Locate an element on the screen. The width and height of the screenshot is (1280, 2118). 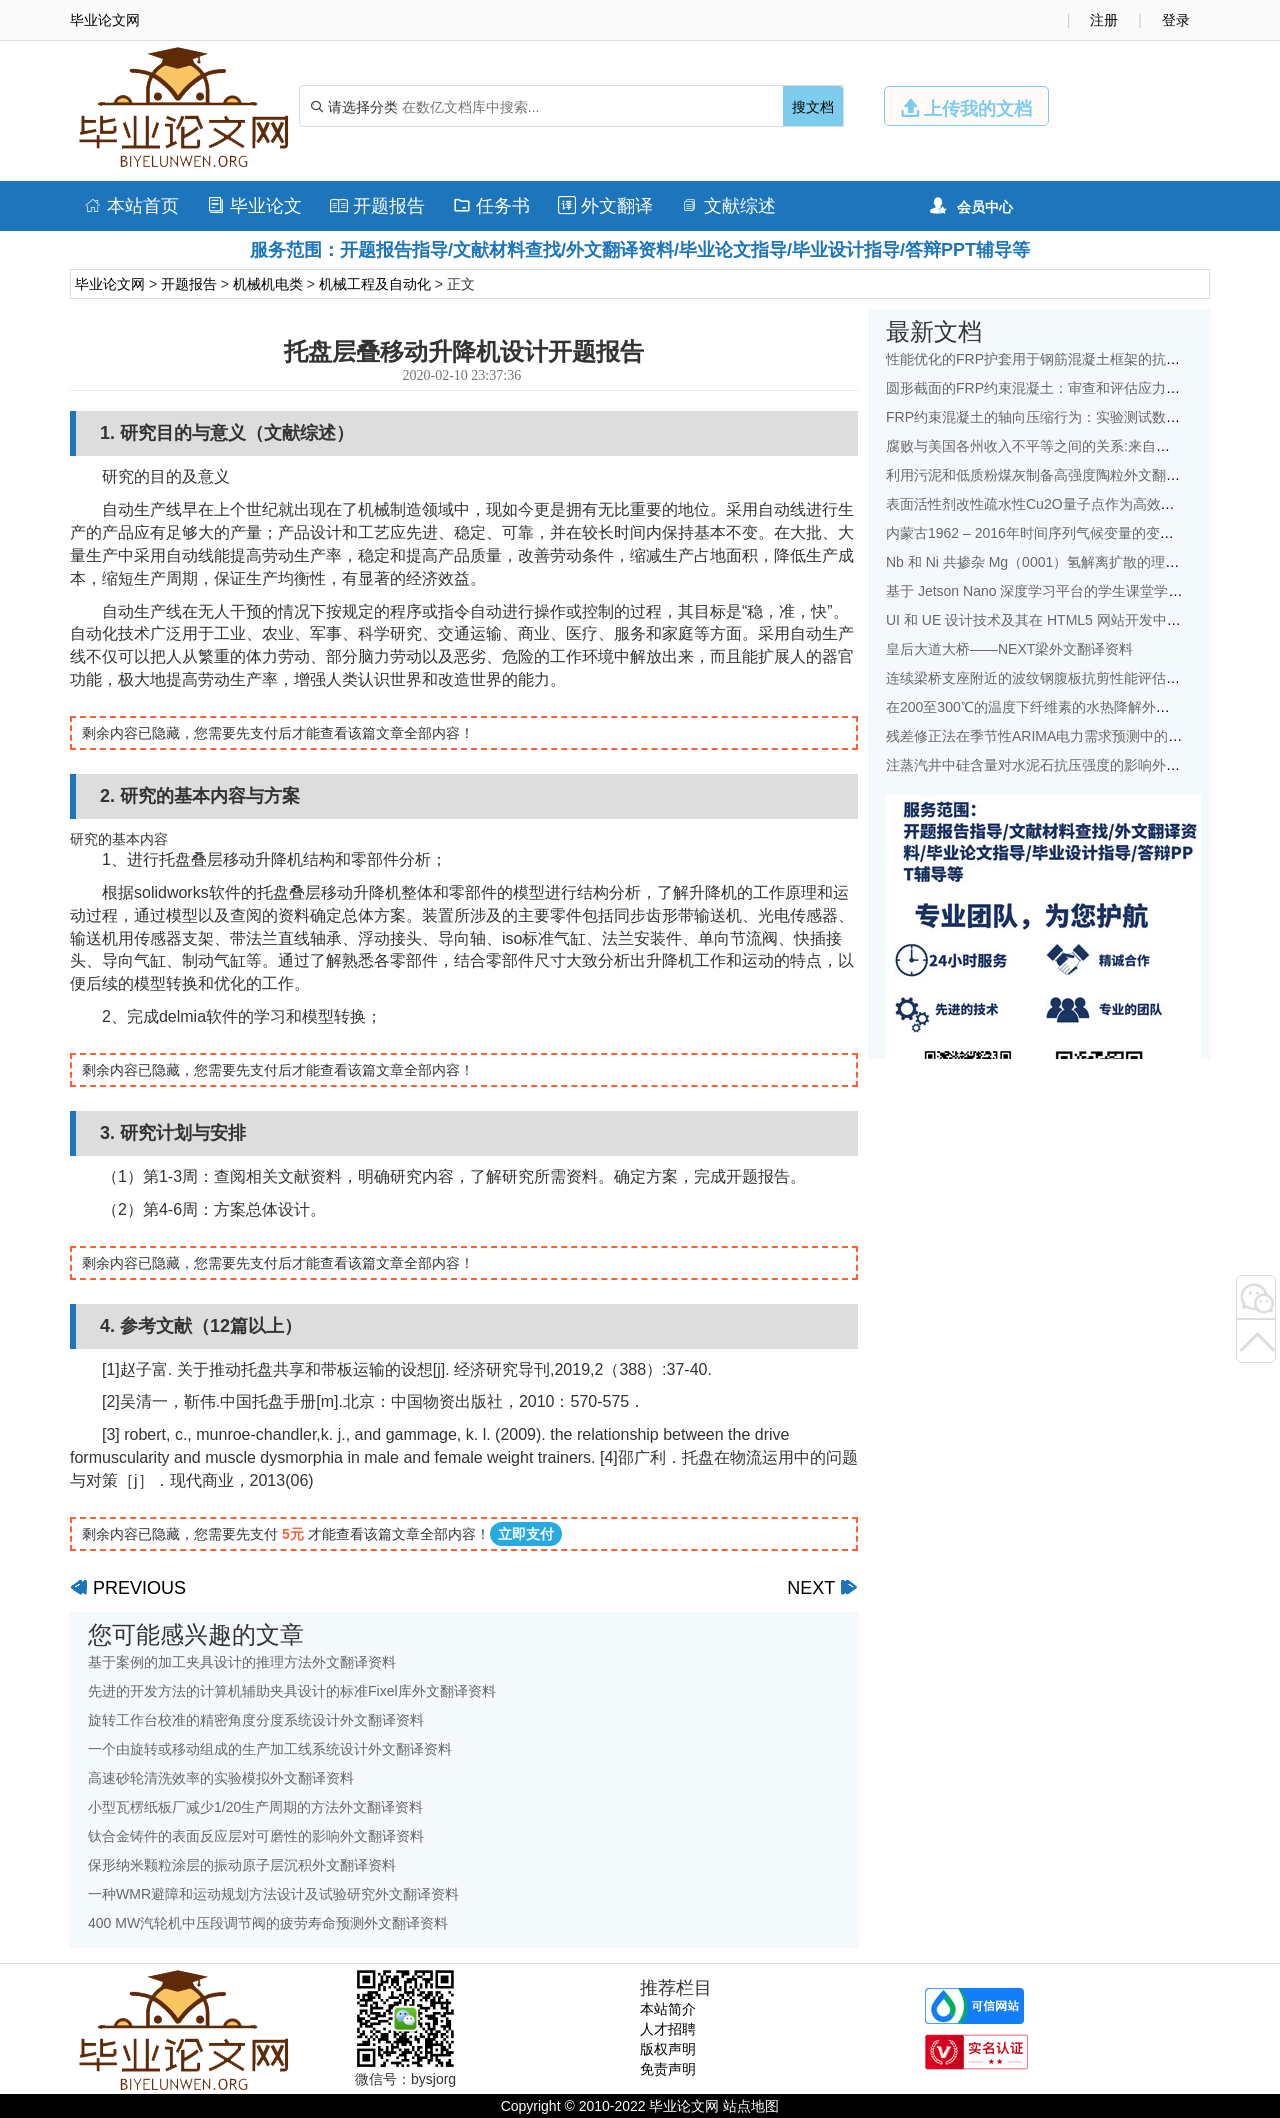
钛合金铸件的表面反应层对可磨性的影响外文翻译资料 is located at coordinates (256, 1836).